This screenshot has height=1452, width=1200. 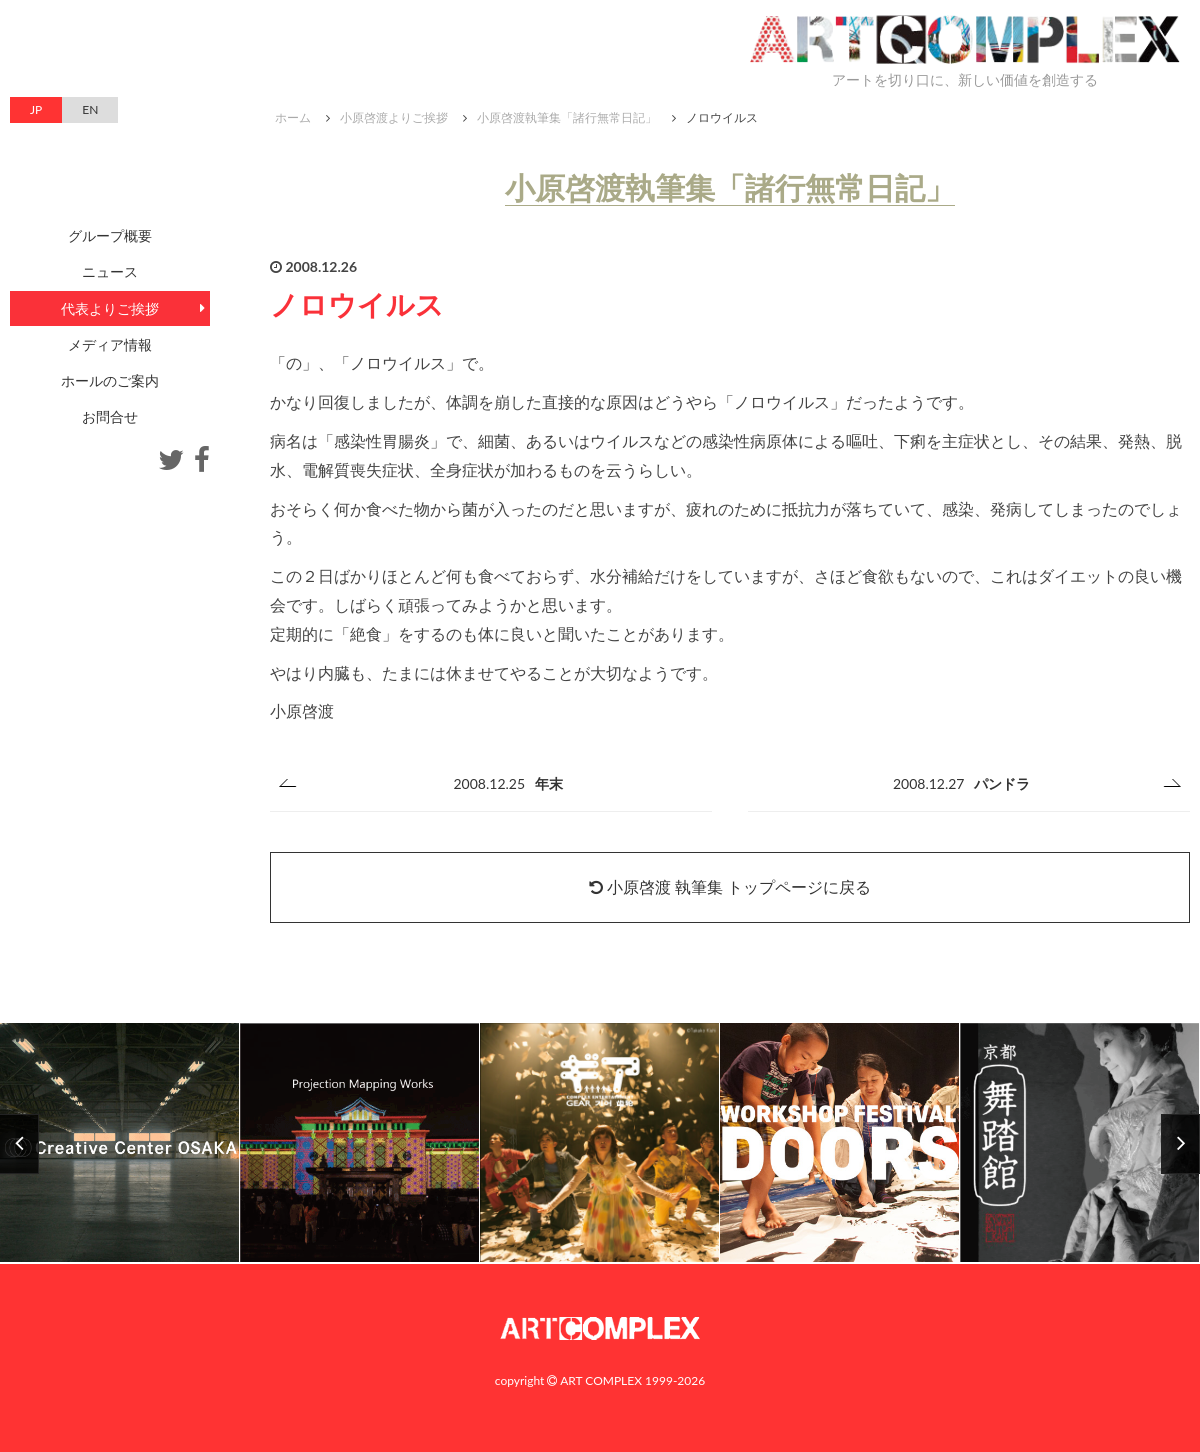 I want to click on [option], so click(x=600, y=1143).